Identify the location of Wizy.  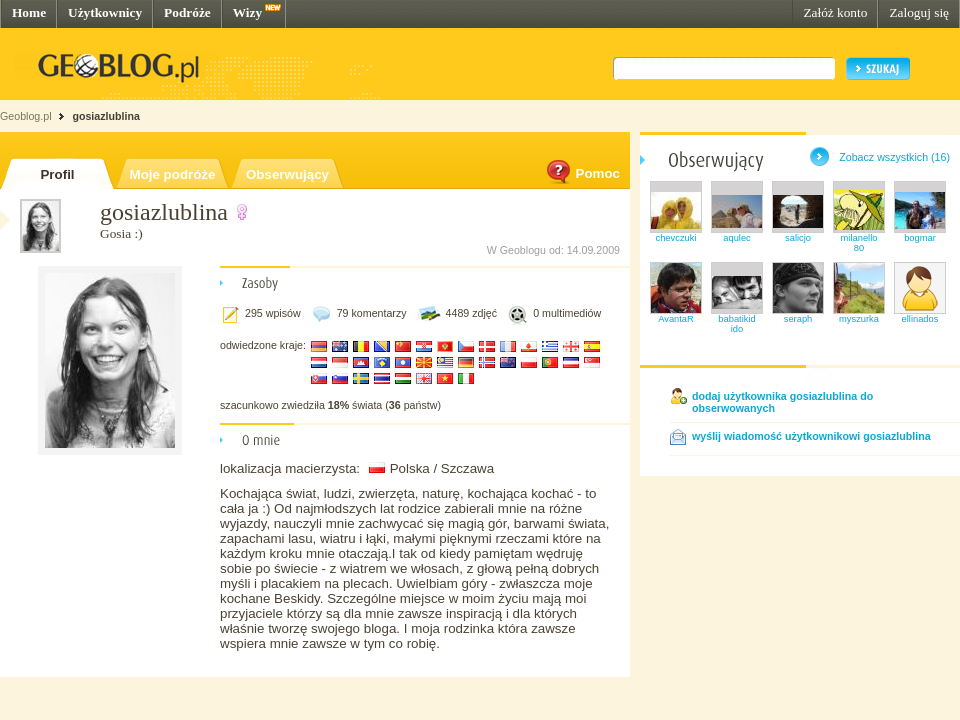
(247, 12).